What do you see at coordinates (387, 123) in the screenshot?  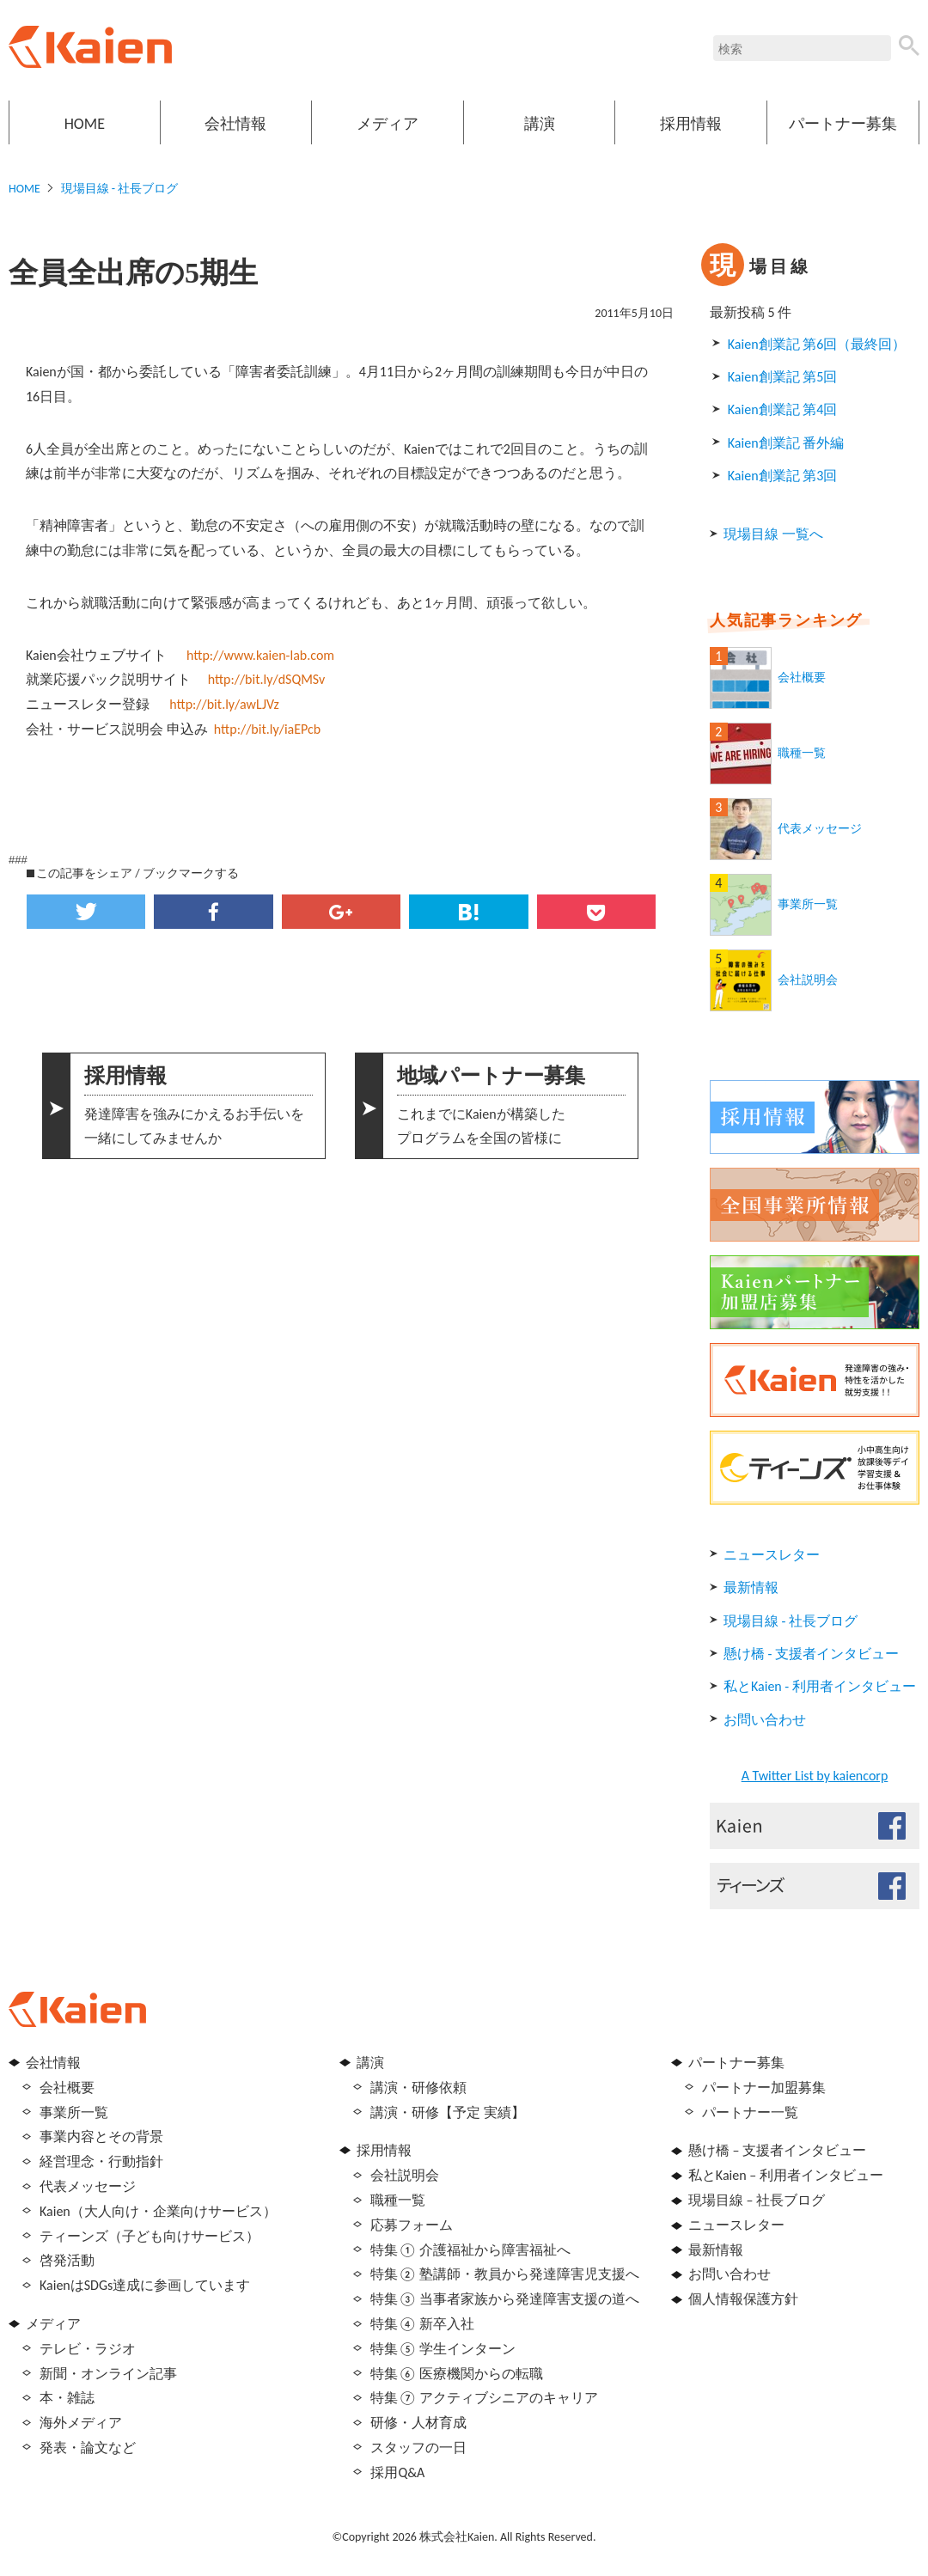 I see `メディア` at bounding box center [387, 123].